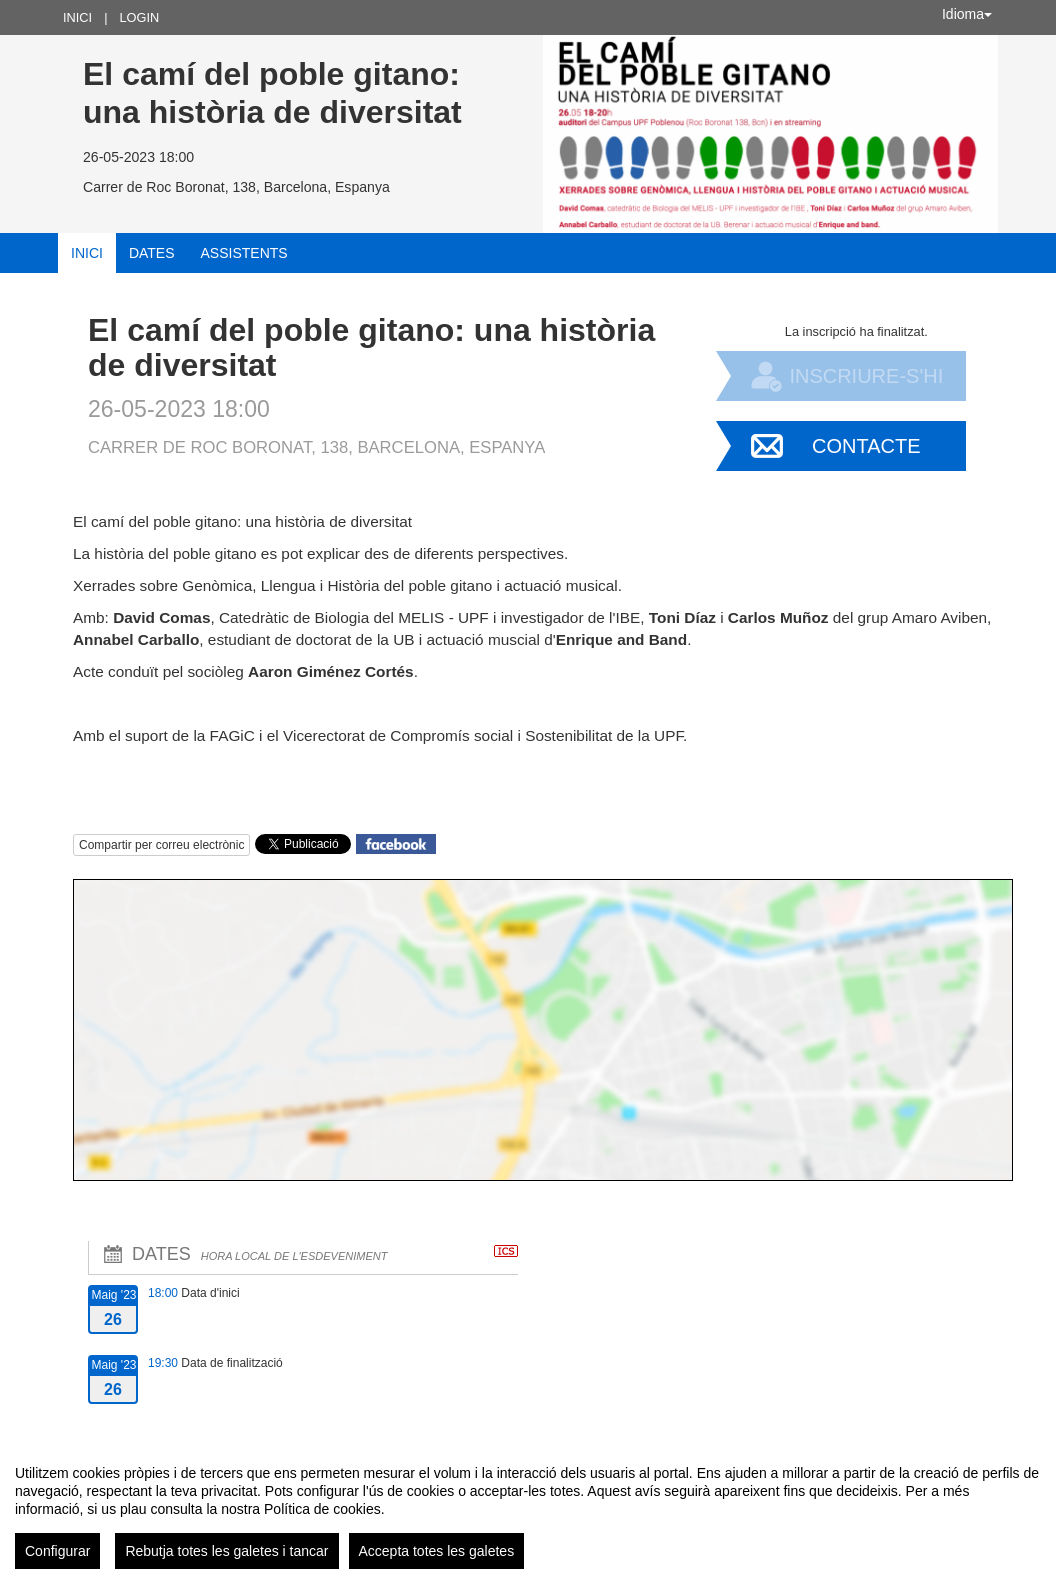 The image size is (1056, 1584). I want to click on Contacte, so click(866, 446).